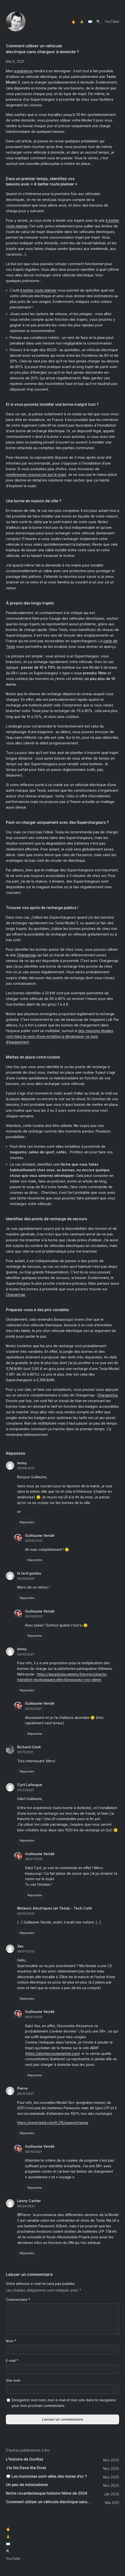 The height and width of the screenshot is (2576, 125). Describe the element at coordinates (25, 1752) in the screenshot. I see `05/11/2021` at that location.